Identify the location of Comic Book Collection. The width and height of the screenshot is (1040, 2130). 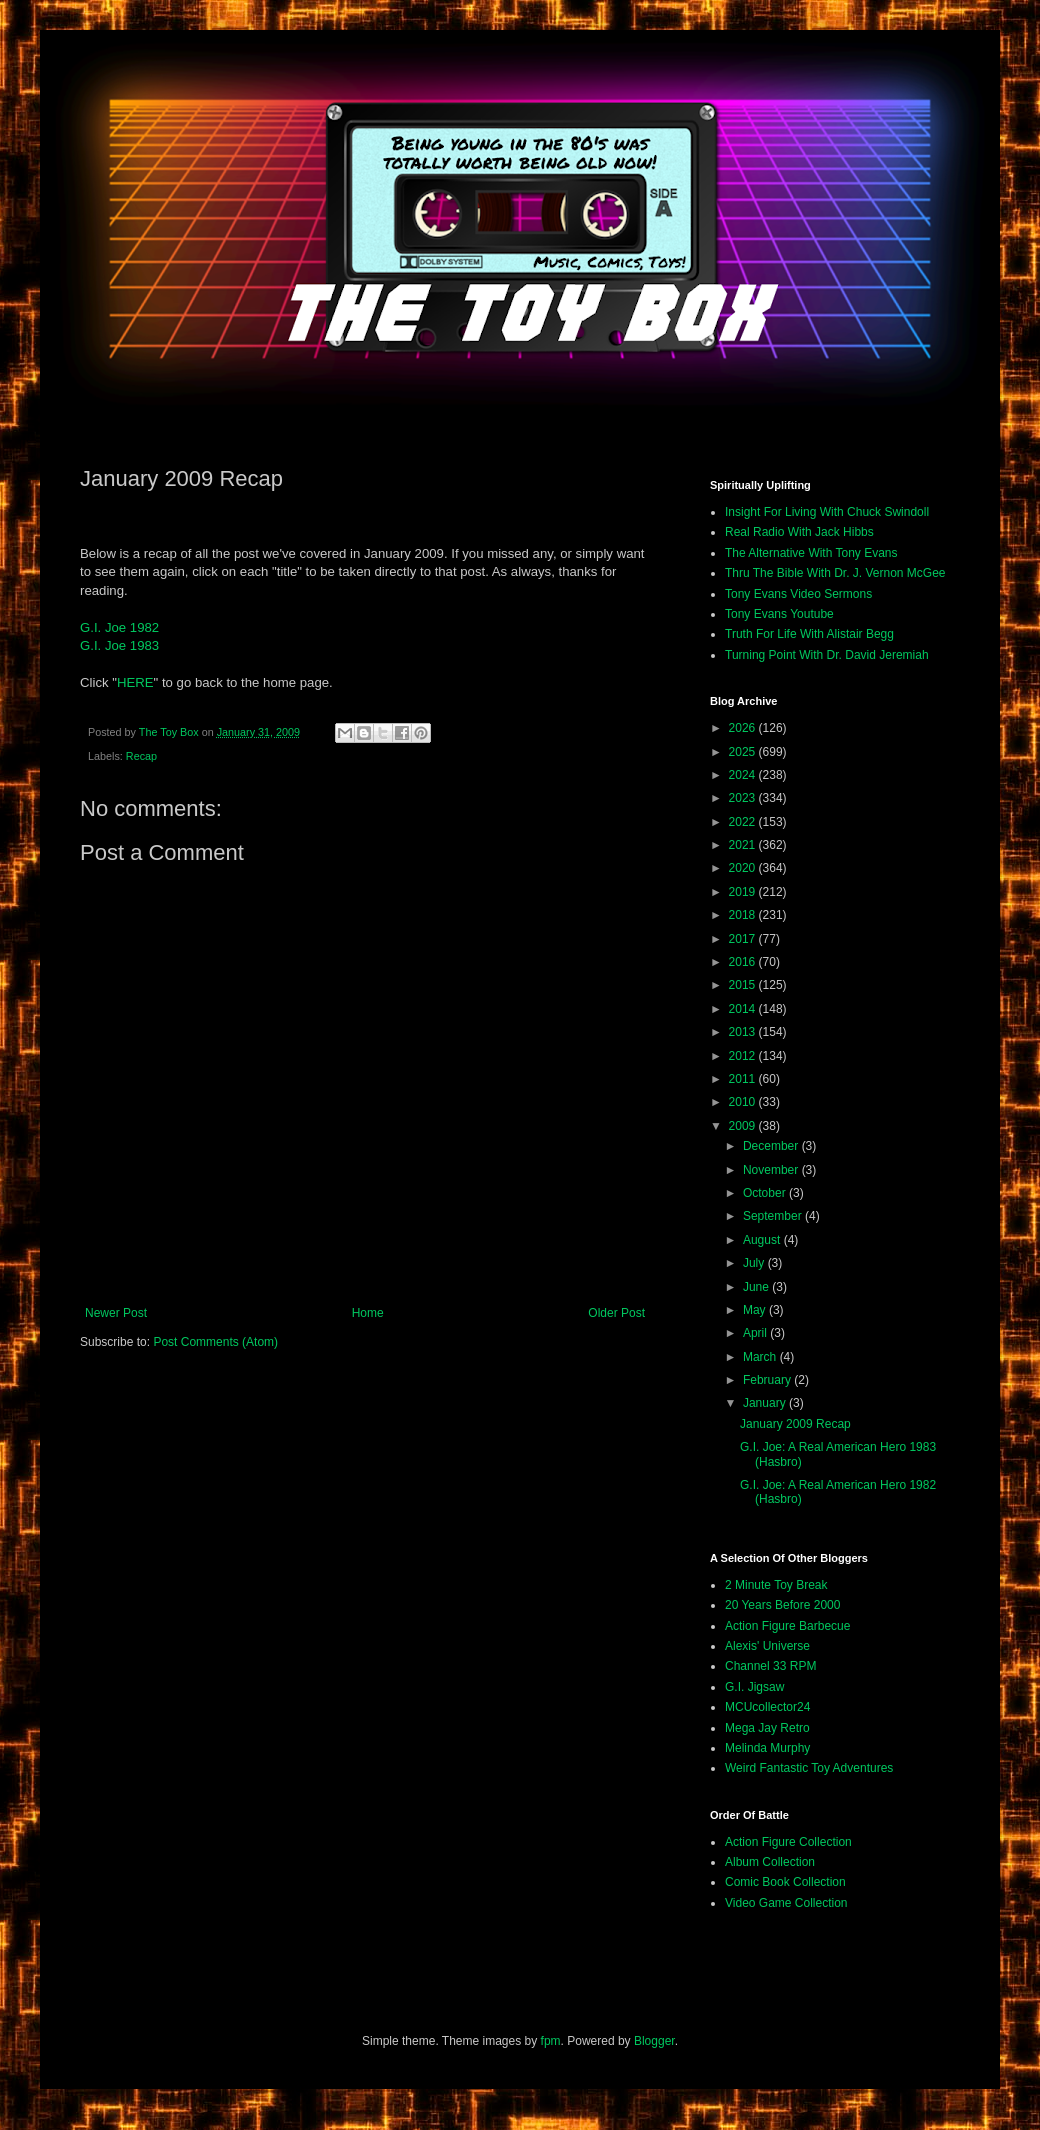
(785, 1882).